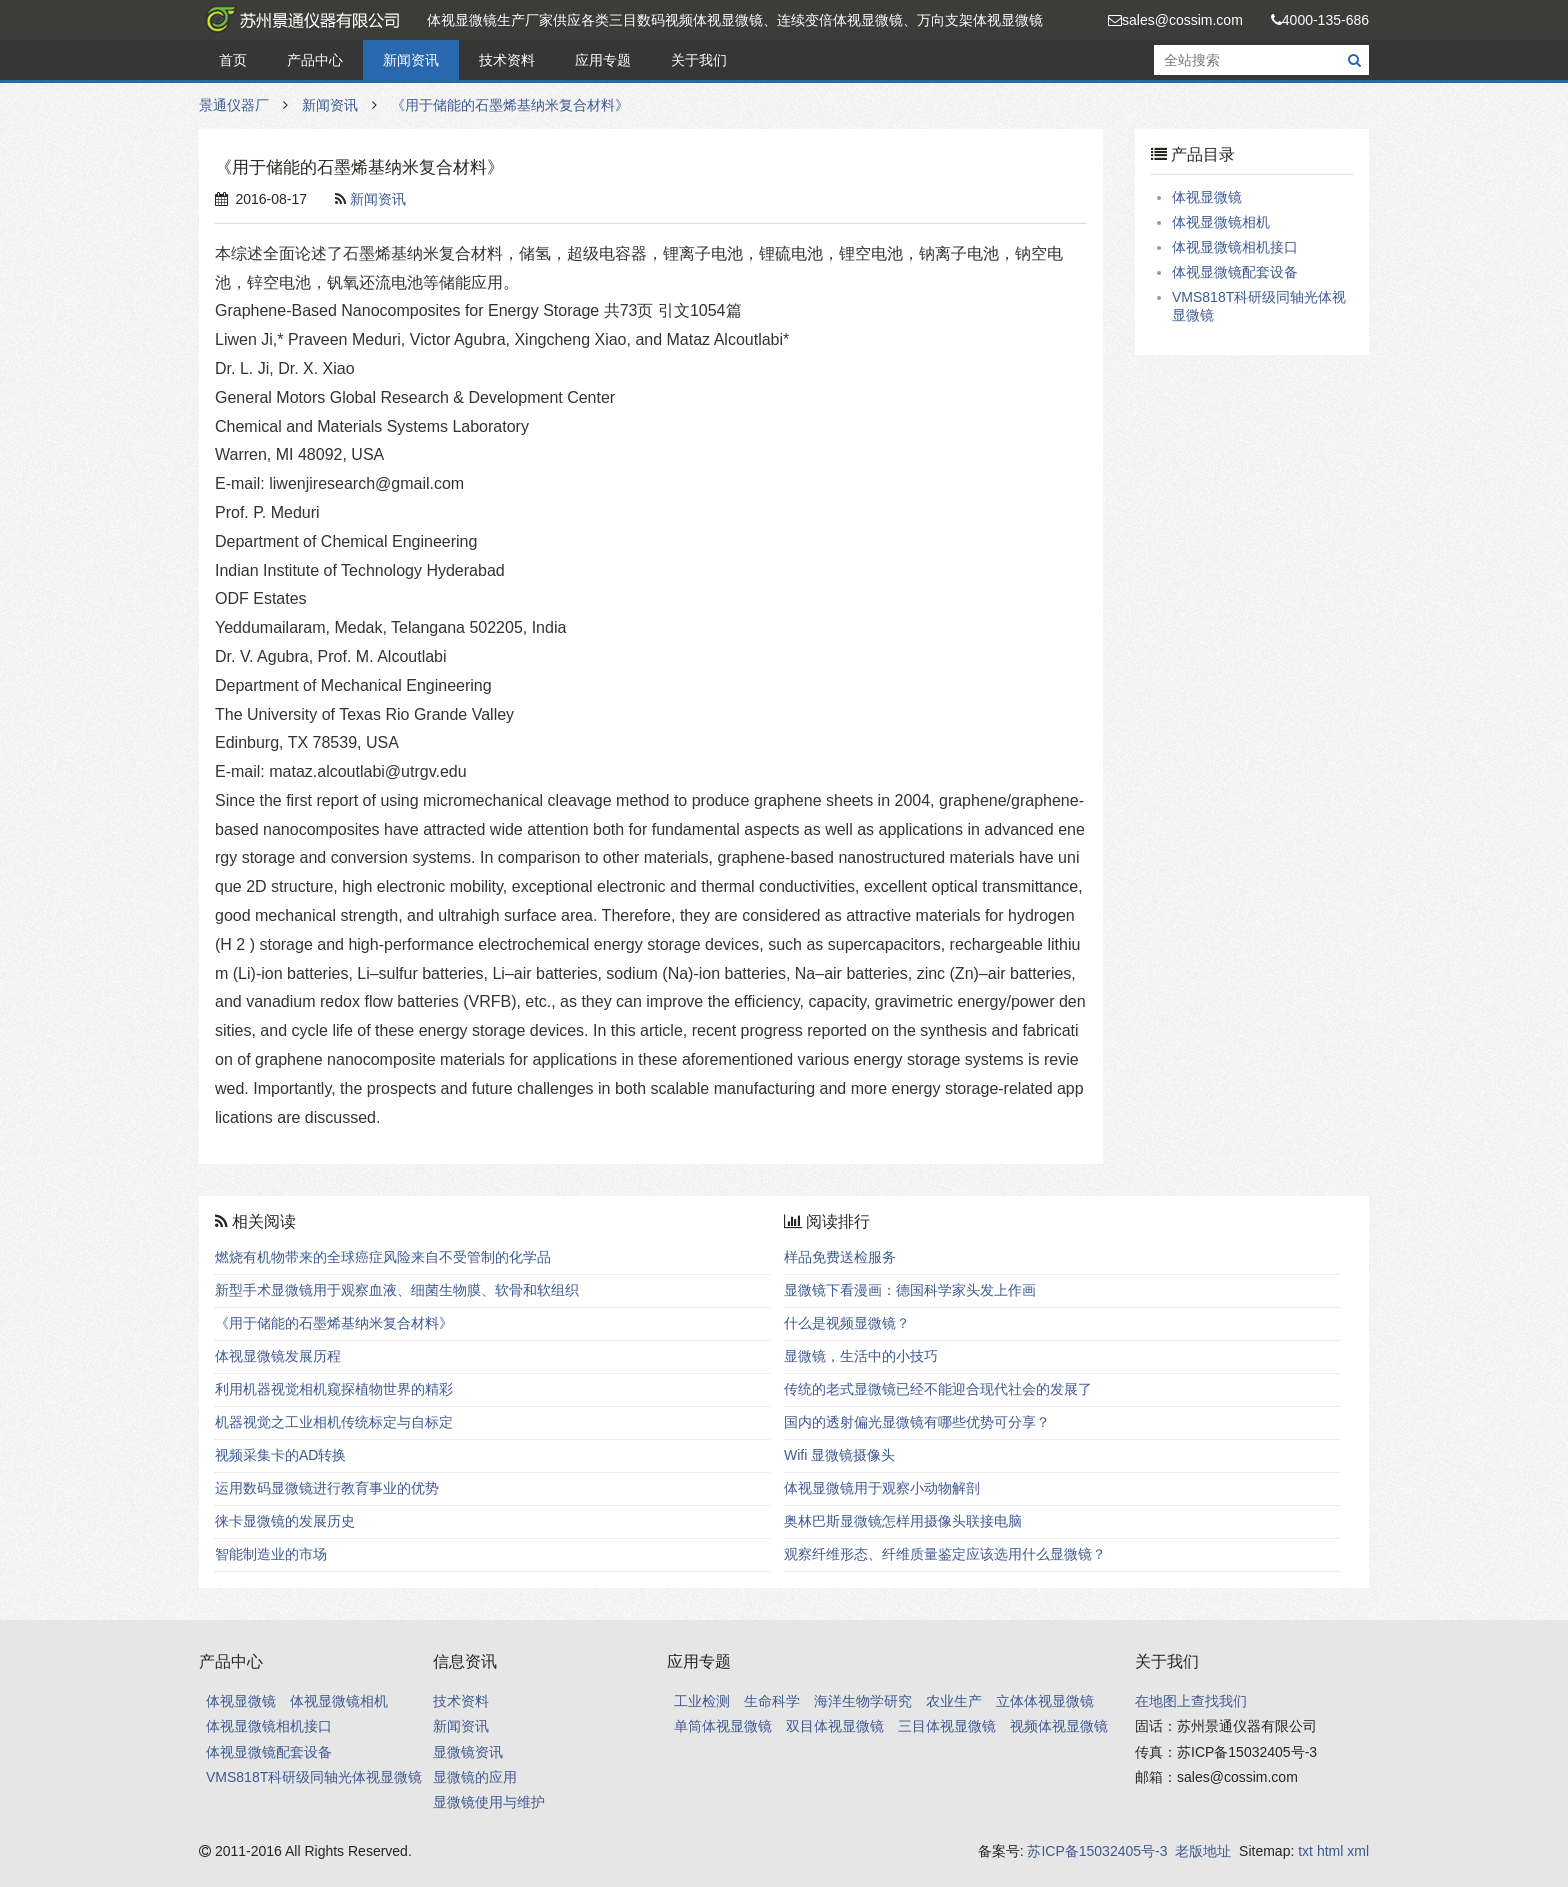 The width and height of the screenshot is (1568, 1887). I want to click on 体视显微镜相机接口, so click(1235, 247).